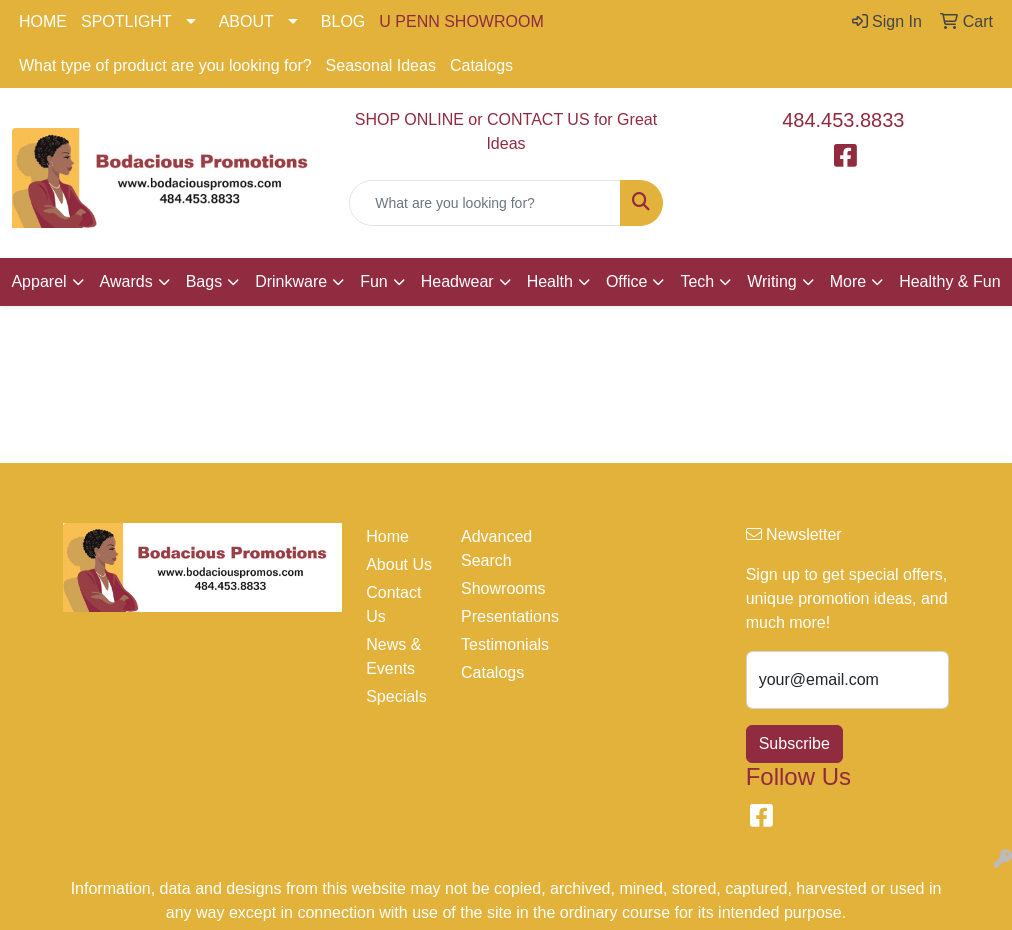  What do you see at coordinates (399, 564) in the screenshot?
I see `About Us` at bounding box center [399, 564].